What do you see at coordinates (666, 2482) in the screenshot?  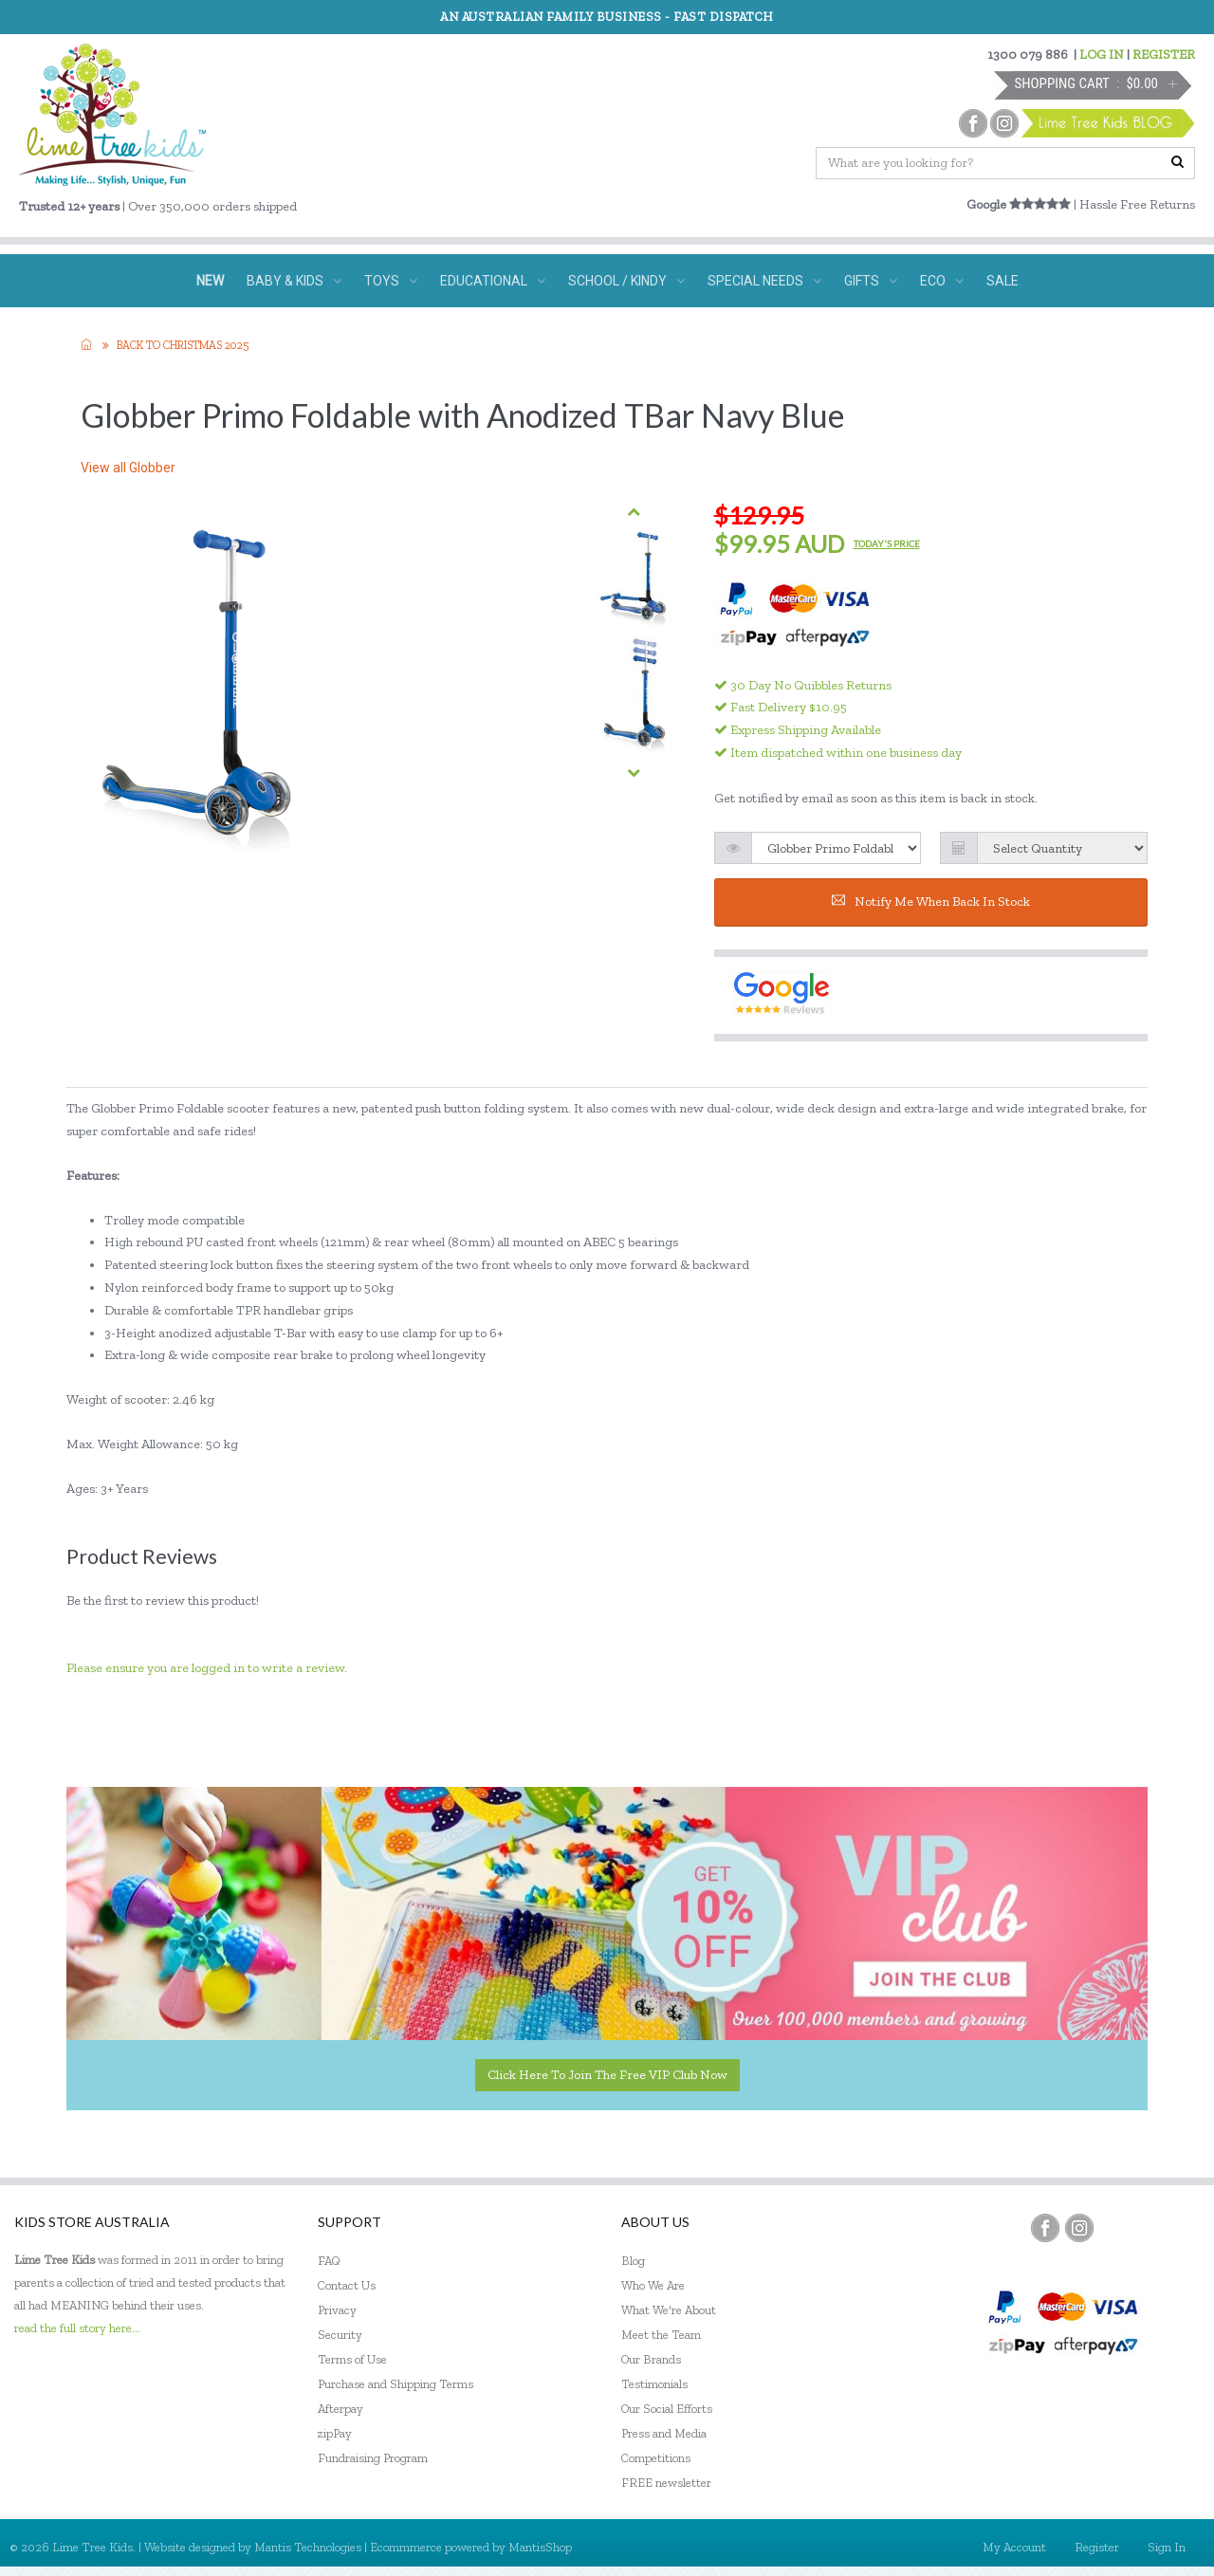 I see `FREE newsletter` at bounding box center [666, 2482].